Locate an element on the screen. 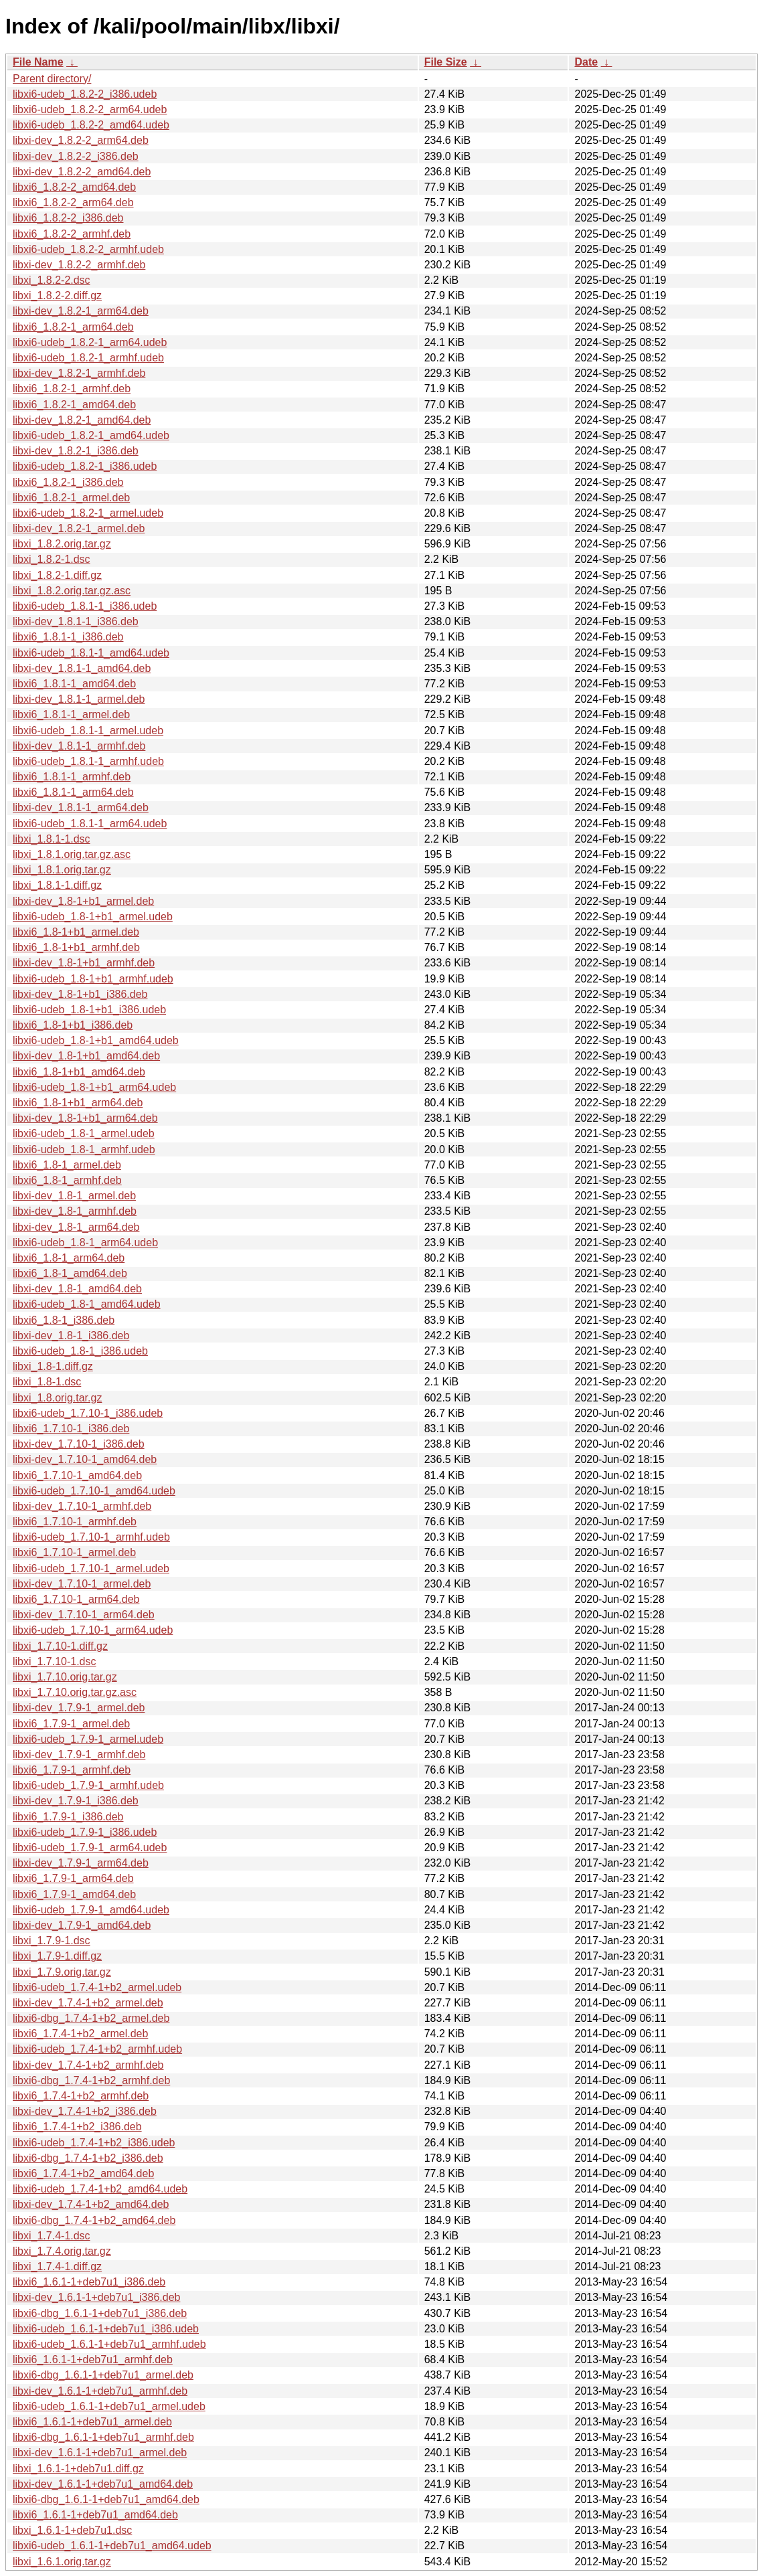 The width and height of the screenshot is (763, 2576). libxi6-dbg_1.6.1-1+deb7u1_armel.deb is located at coordinates (103, 2375).